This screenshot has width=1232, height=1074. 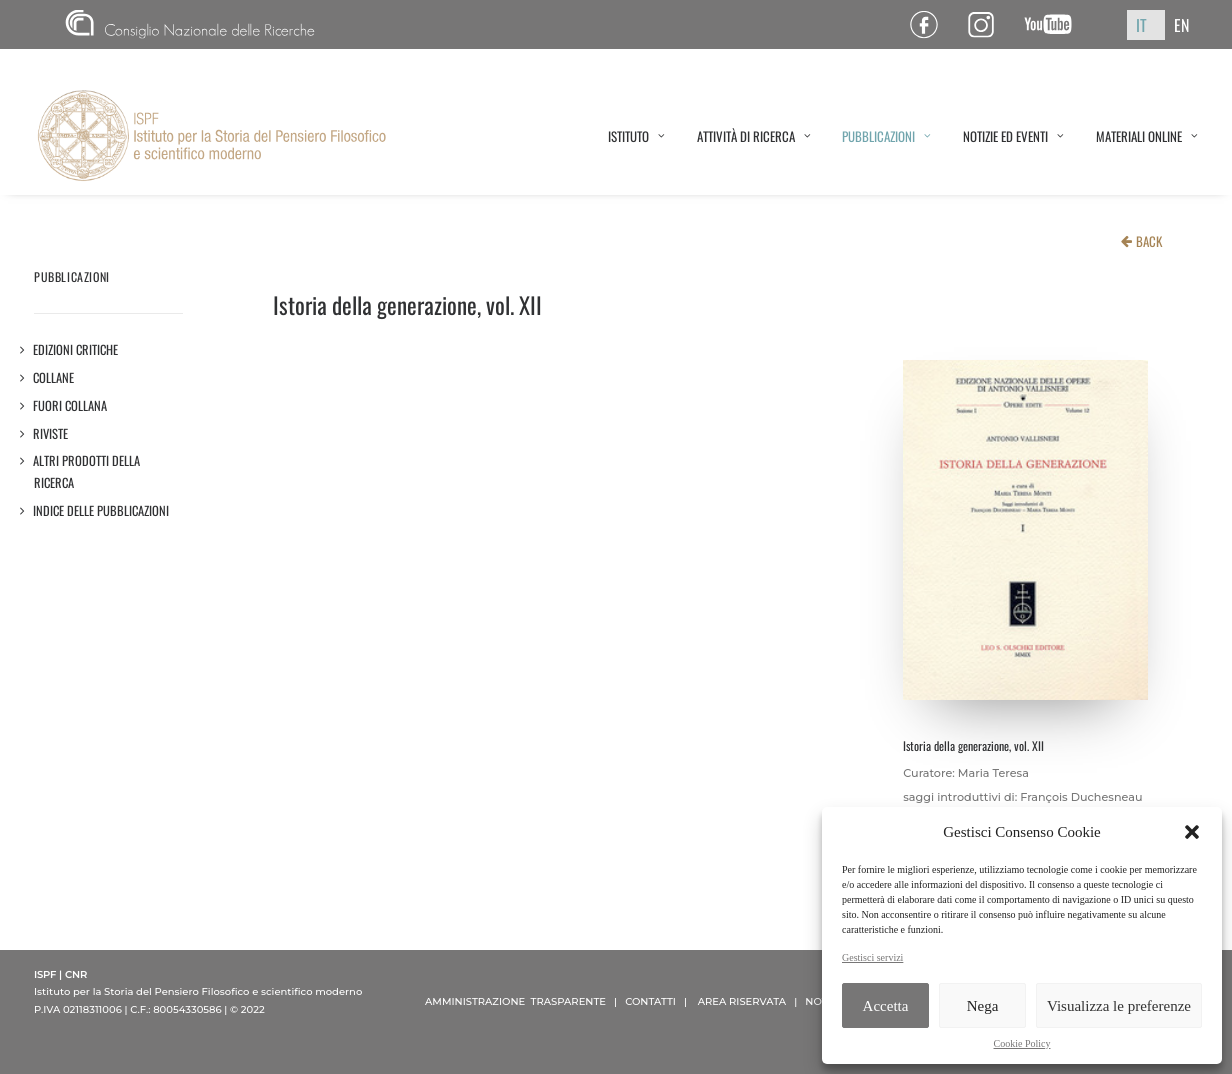 I want to click on Collane, so click(x=54, y=377).